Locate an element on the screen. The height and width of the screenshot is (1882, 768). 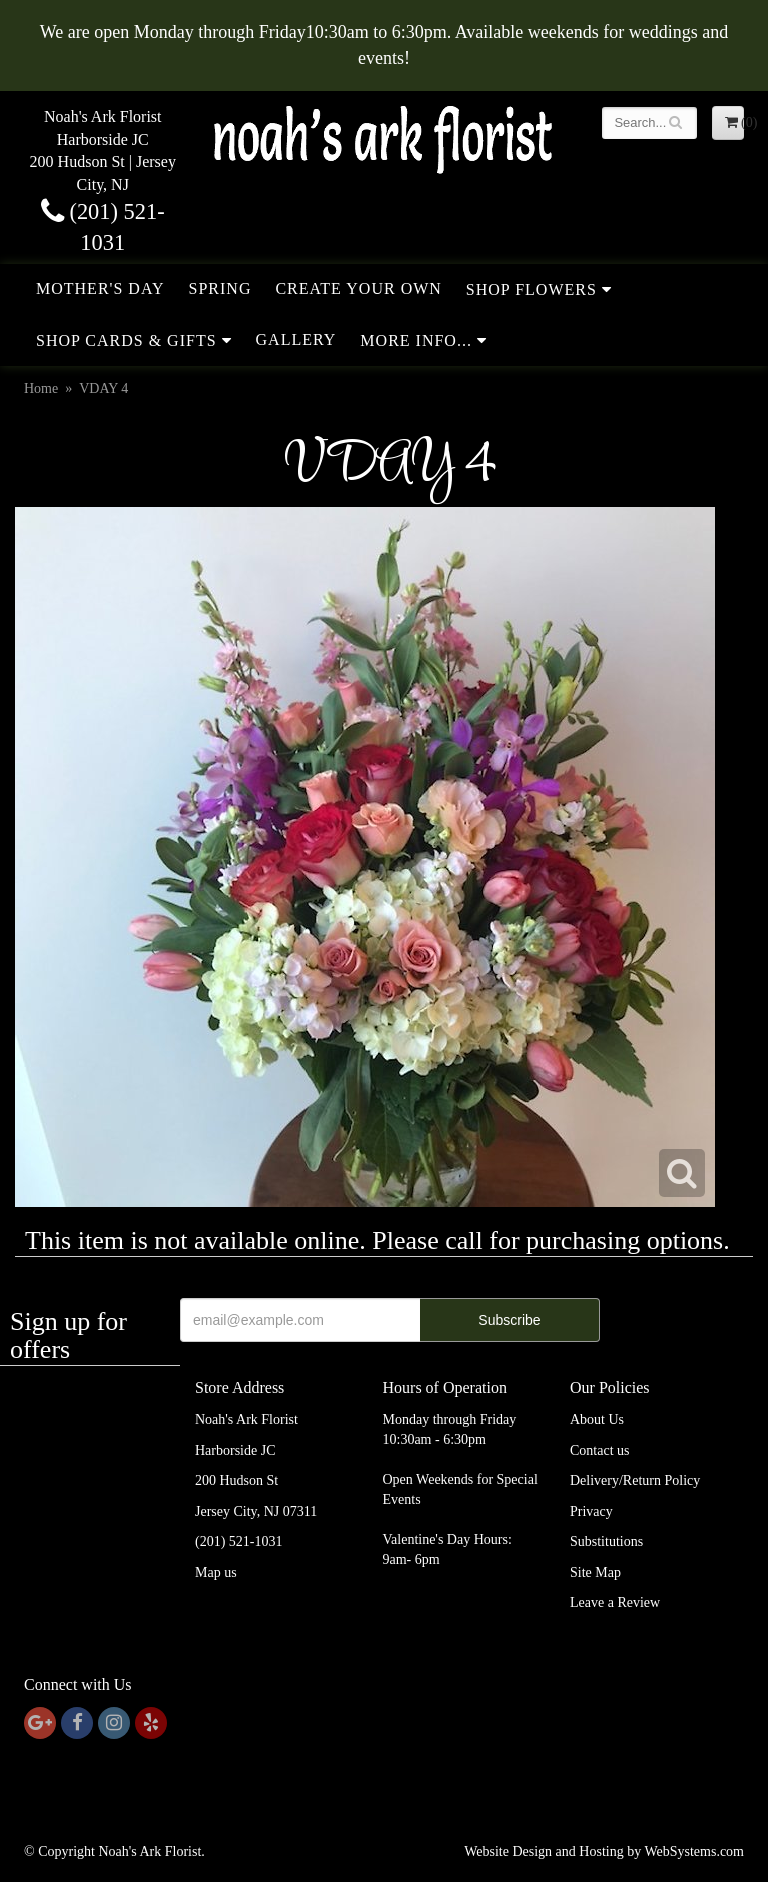
Map us is located at coordinates (216, 1572).